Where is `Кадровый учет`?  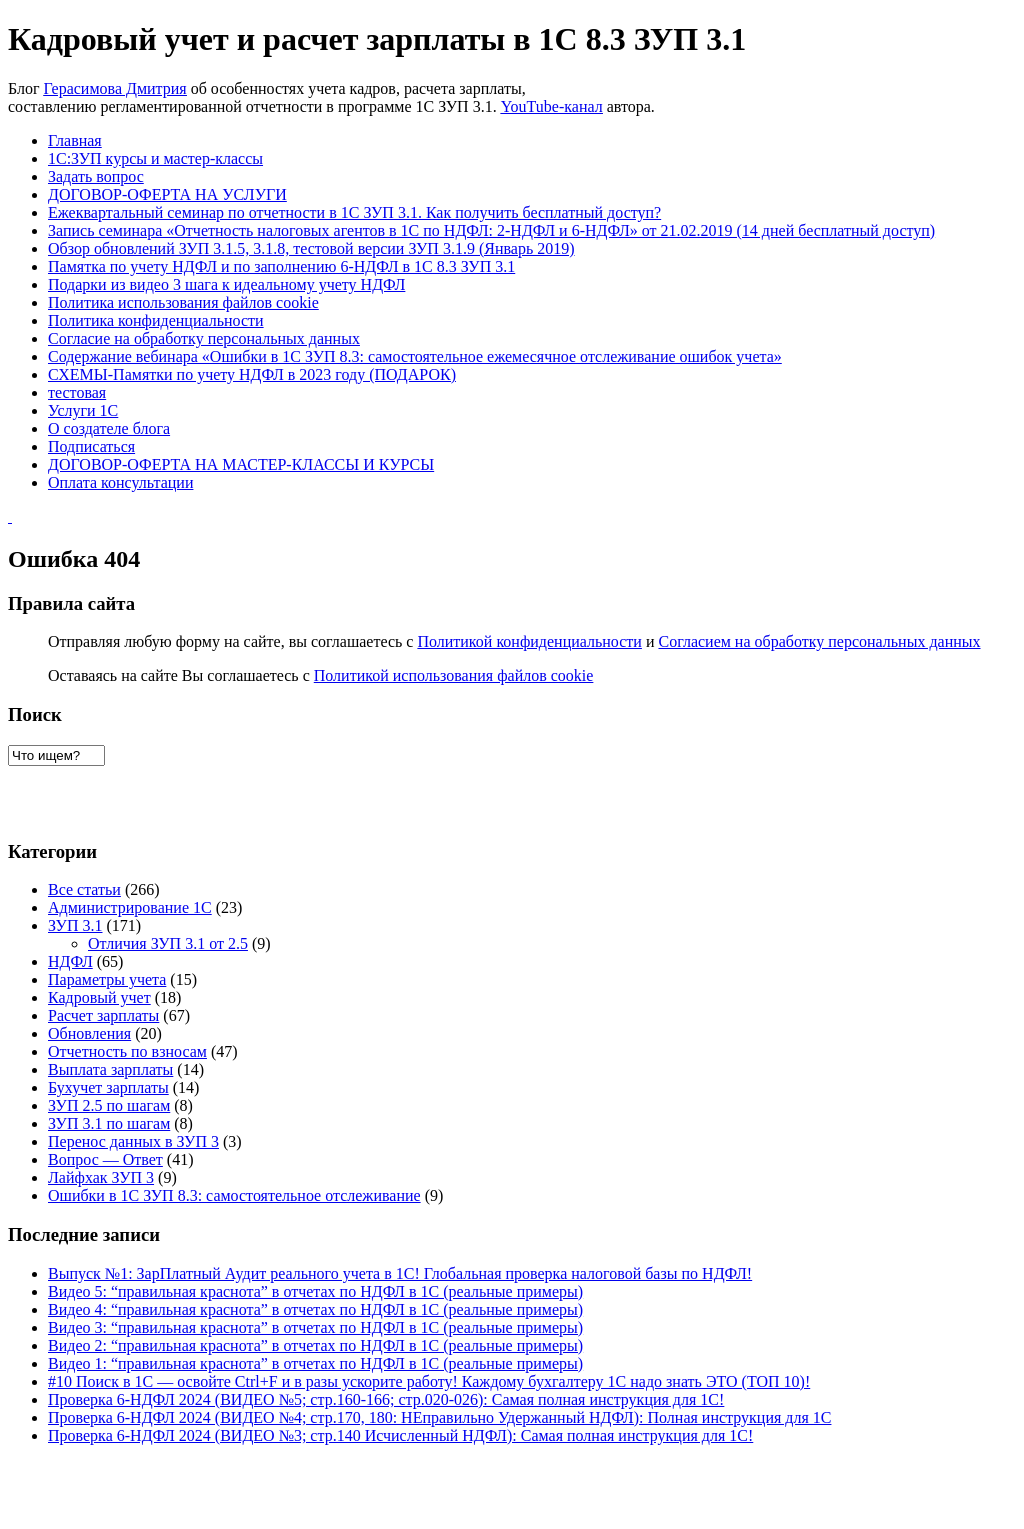
Кадровый учет is located at coordinates (99, 997).